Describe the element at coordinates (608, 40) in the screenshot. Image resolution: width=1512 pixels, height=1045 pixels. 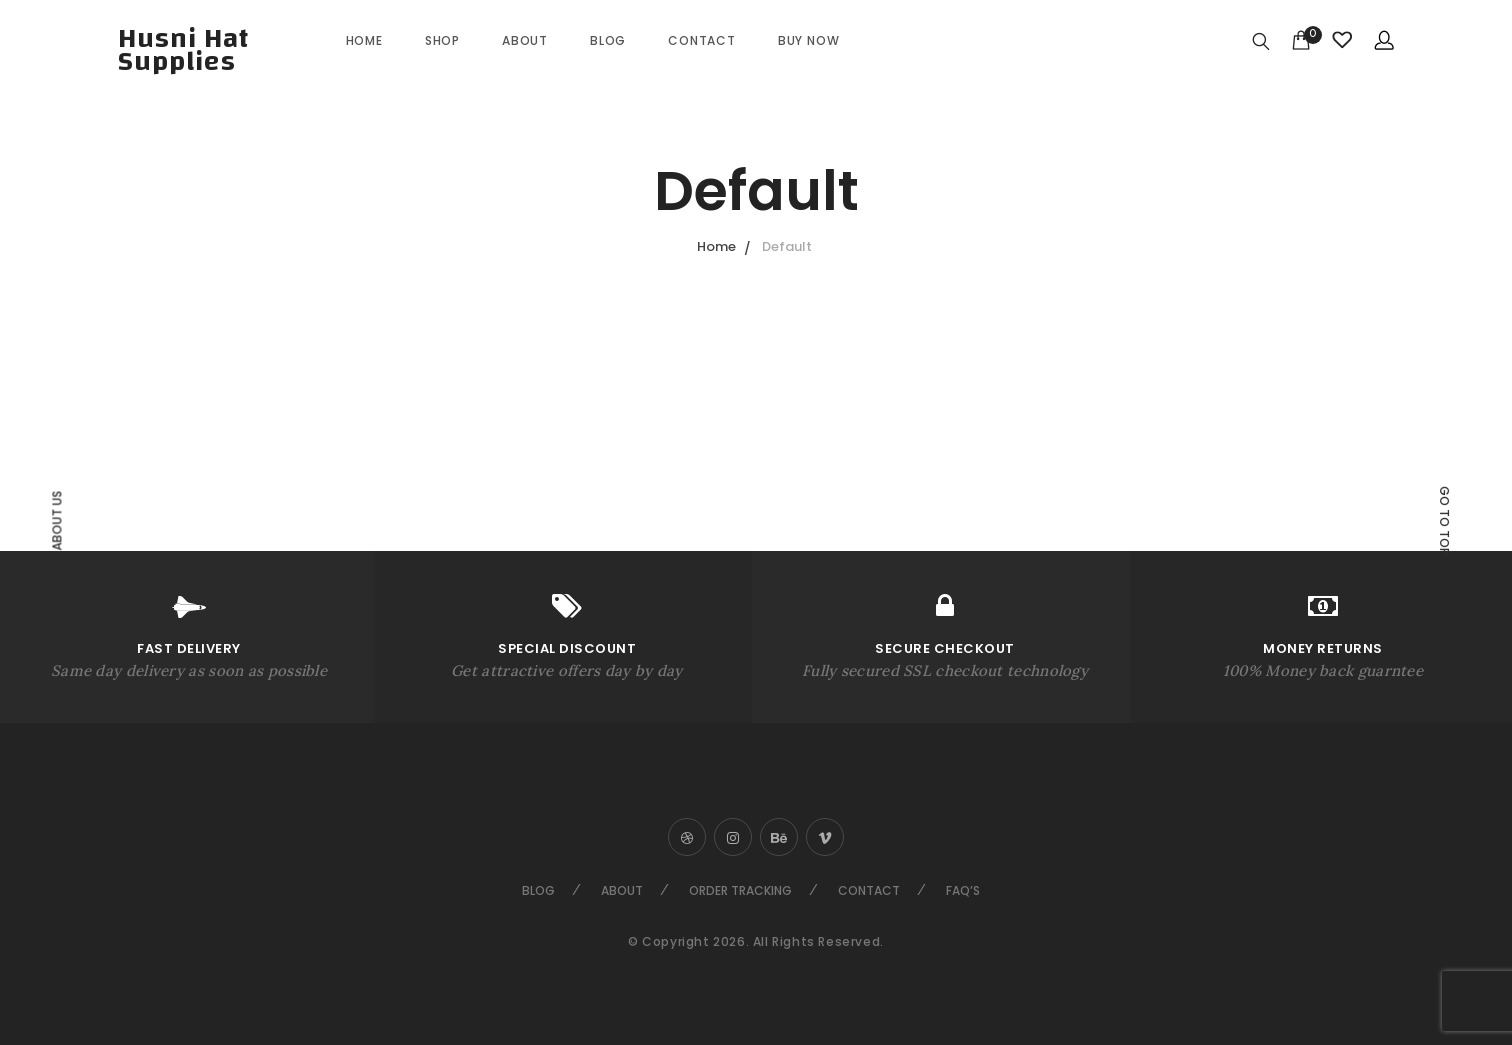
I see `Blog` at that location.